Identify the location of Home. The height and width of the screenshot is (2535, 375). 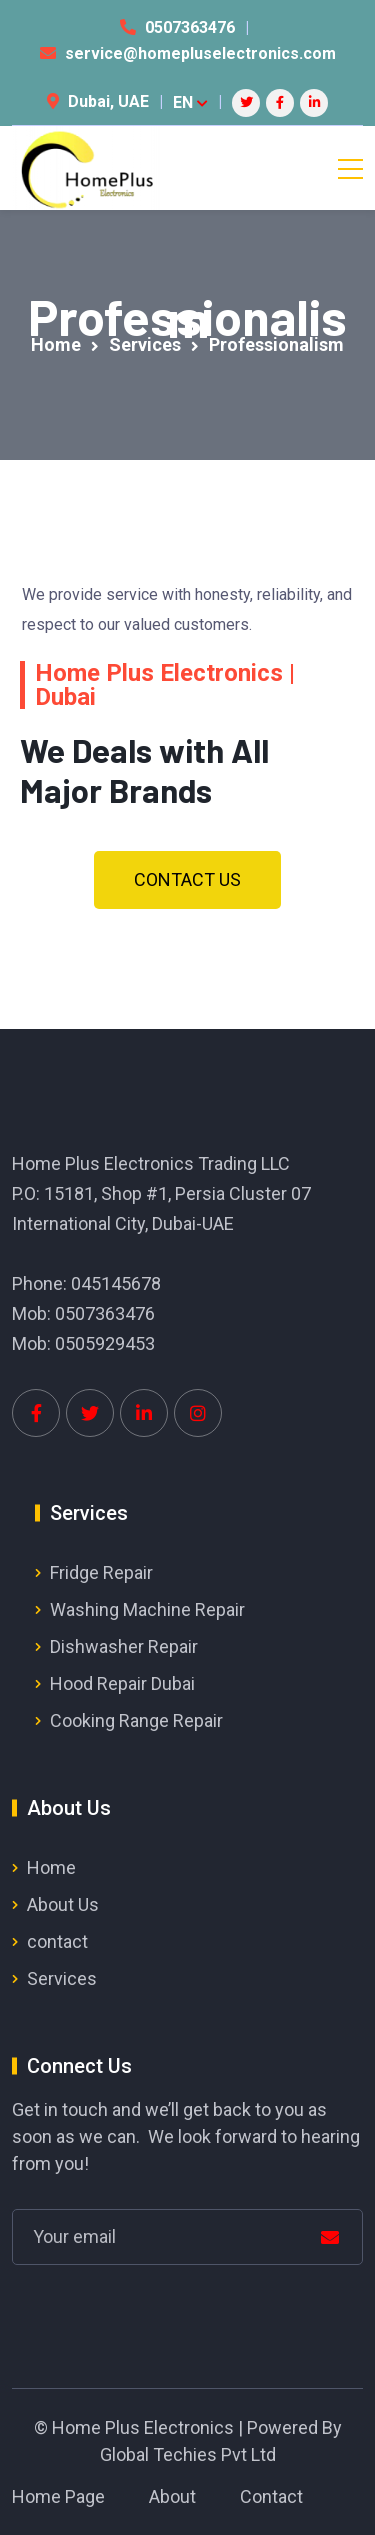
(51, 1867).